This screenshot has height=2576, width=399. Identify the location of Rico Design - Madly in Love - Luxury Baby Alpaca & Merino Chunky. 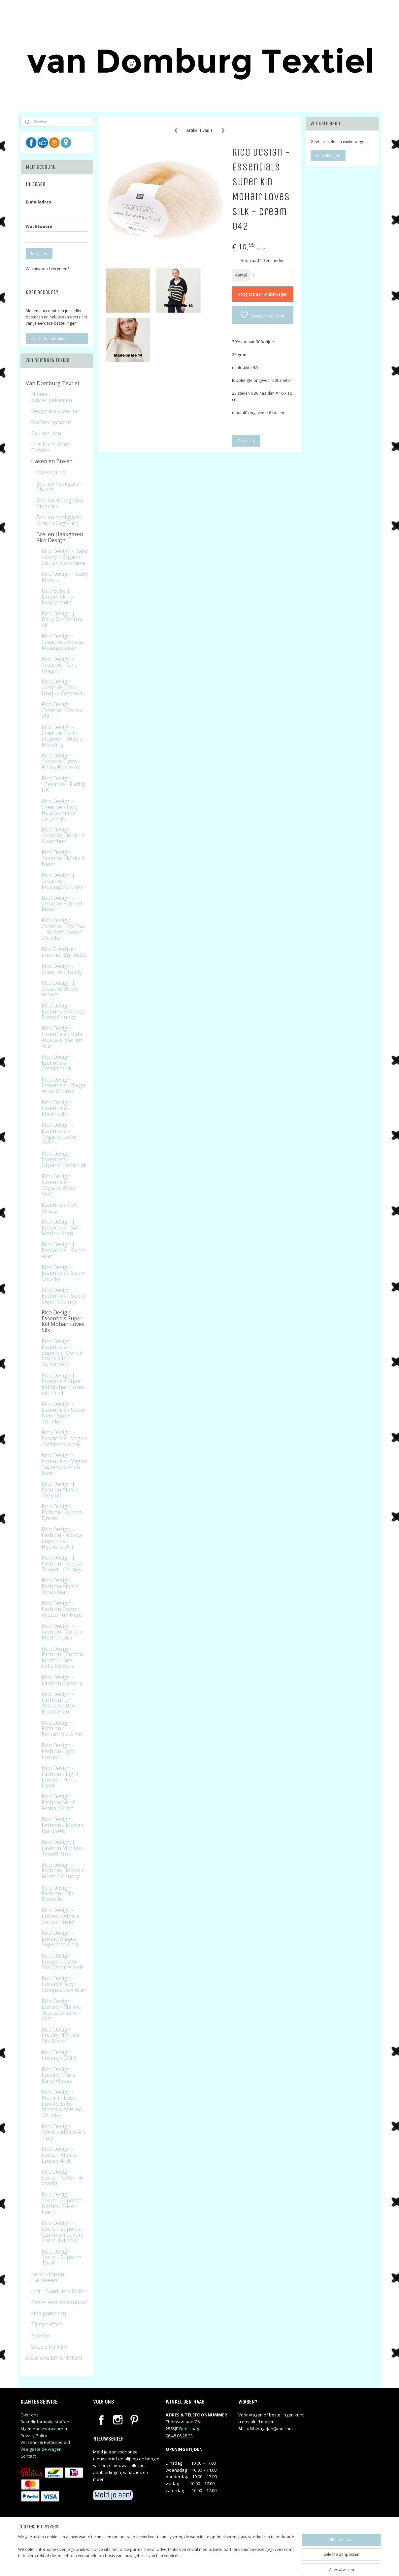
(62, 2103).